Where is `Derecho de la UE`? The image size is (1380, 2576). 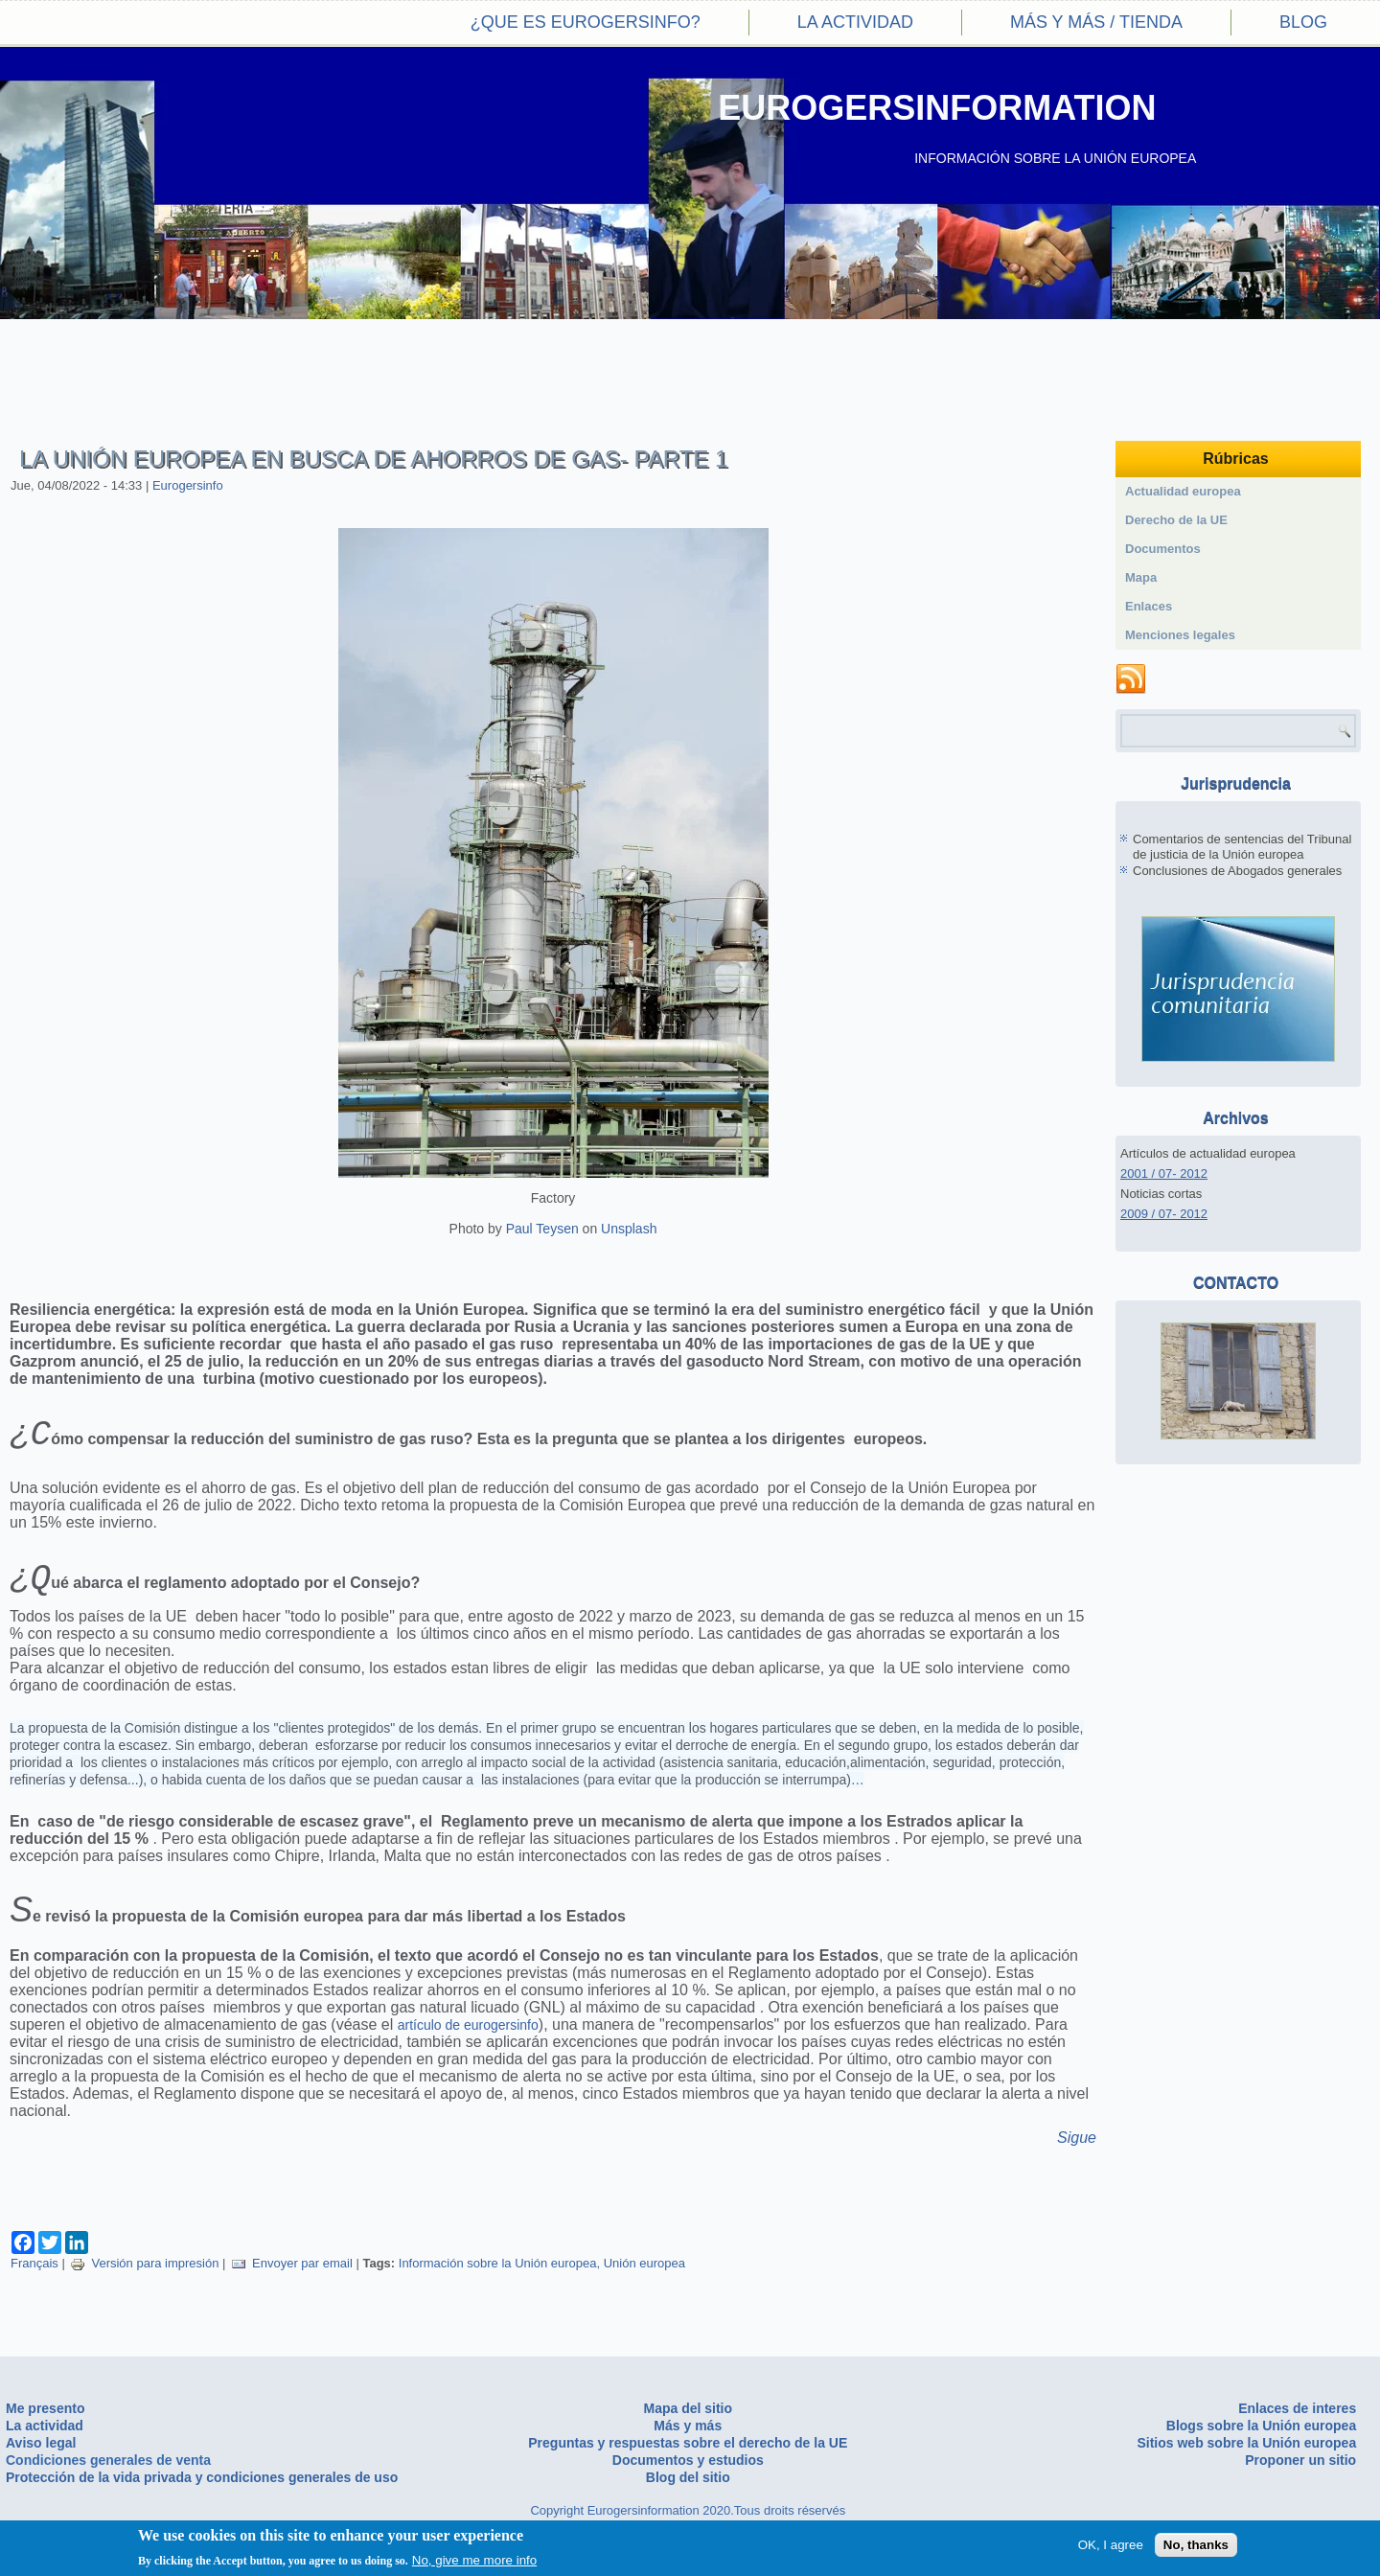 Derecho de la UE is located at coordinates (1176, 520).